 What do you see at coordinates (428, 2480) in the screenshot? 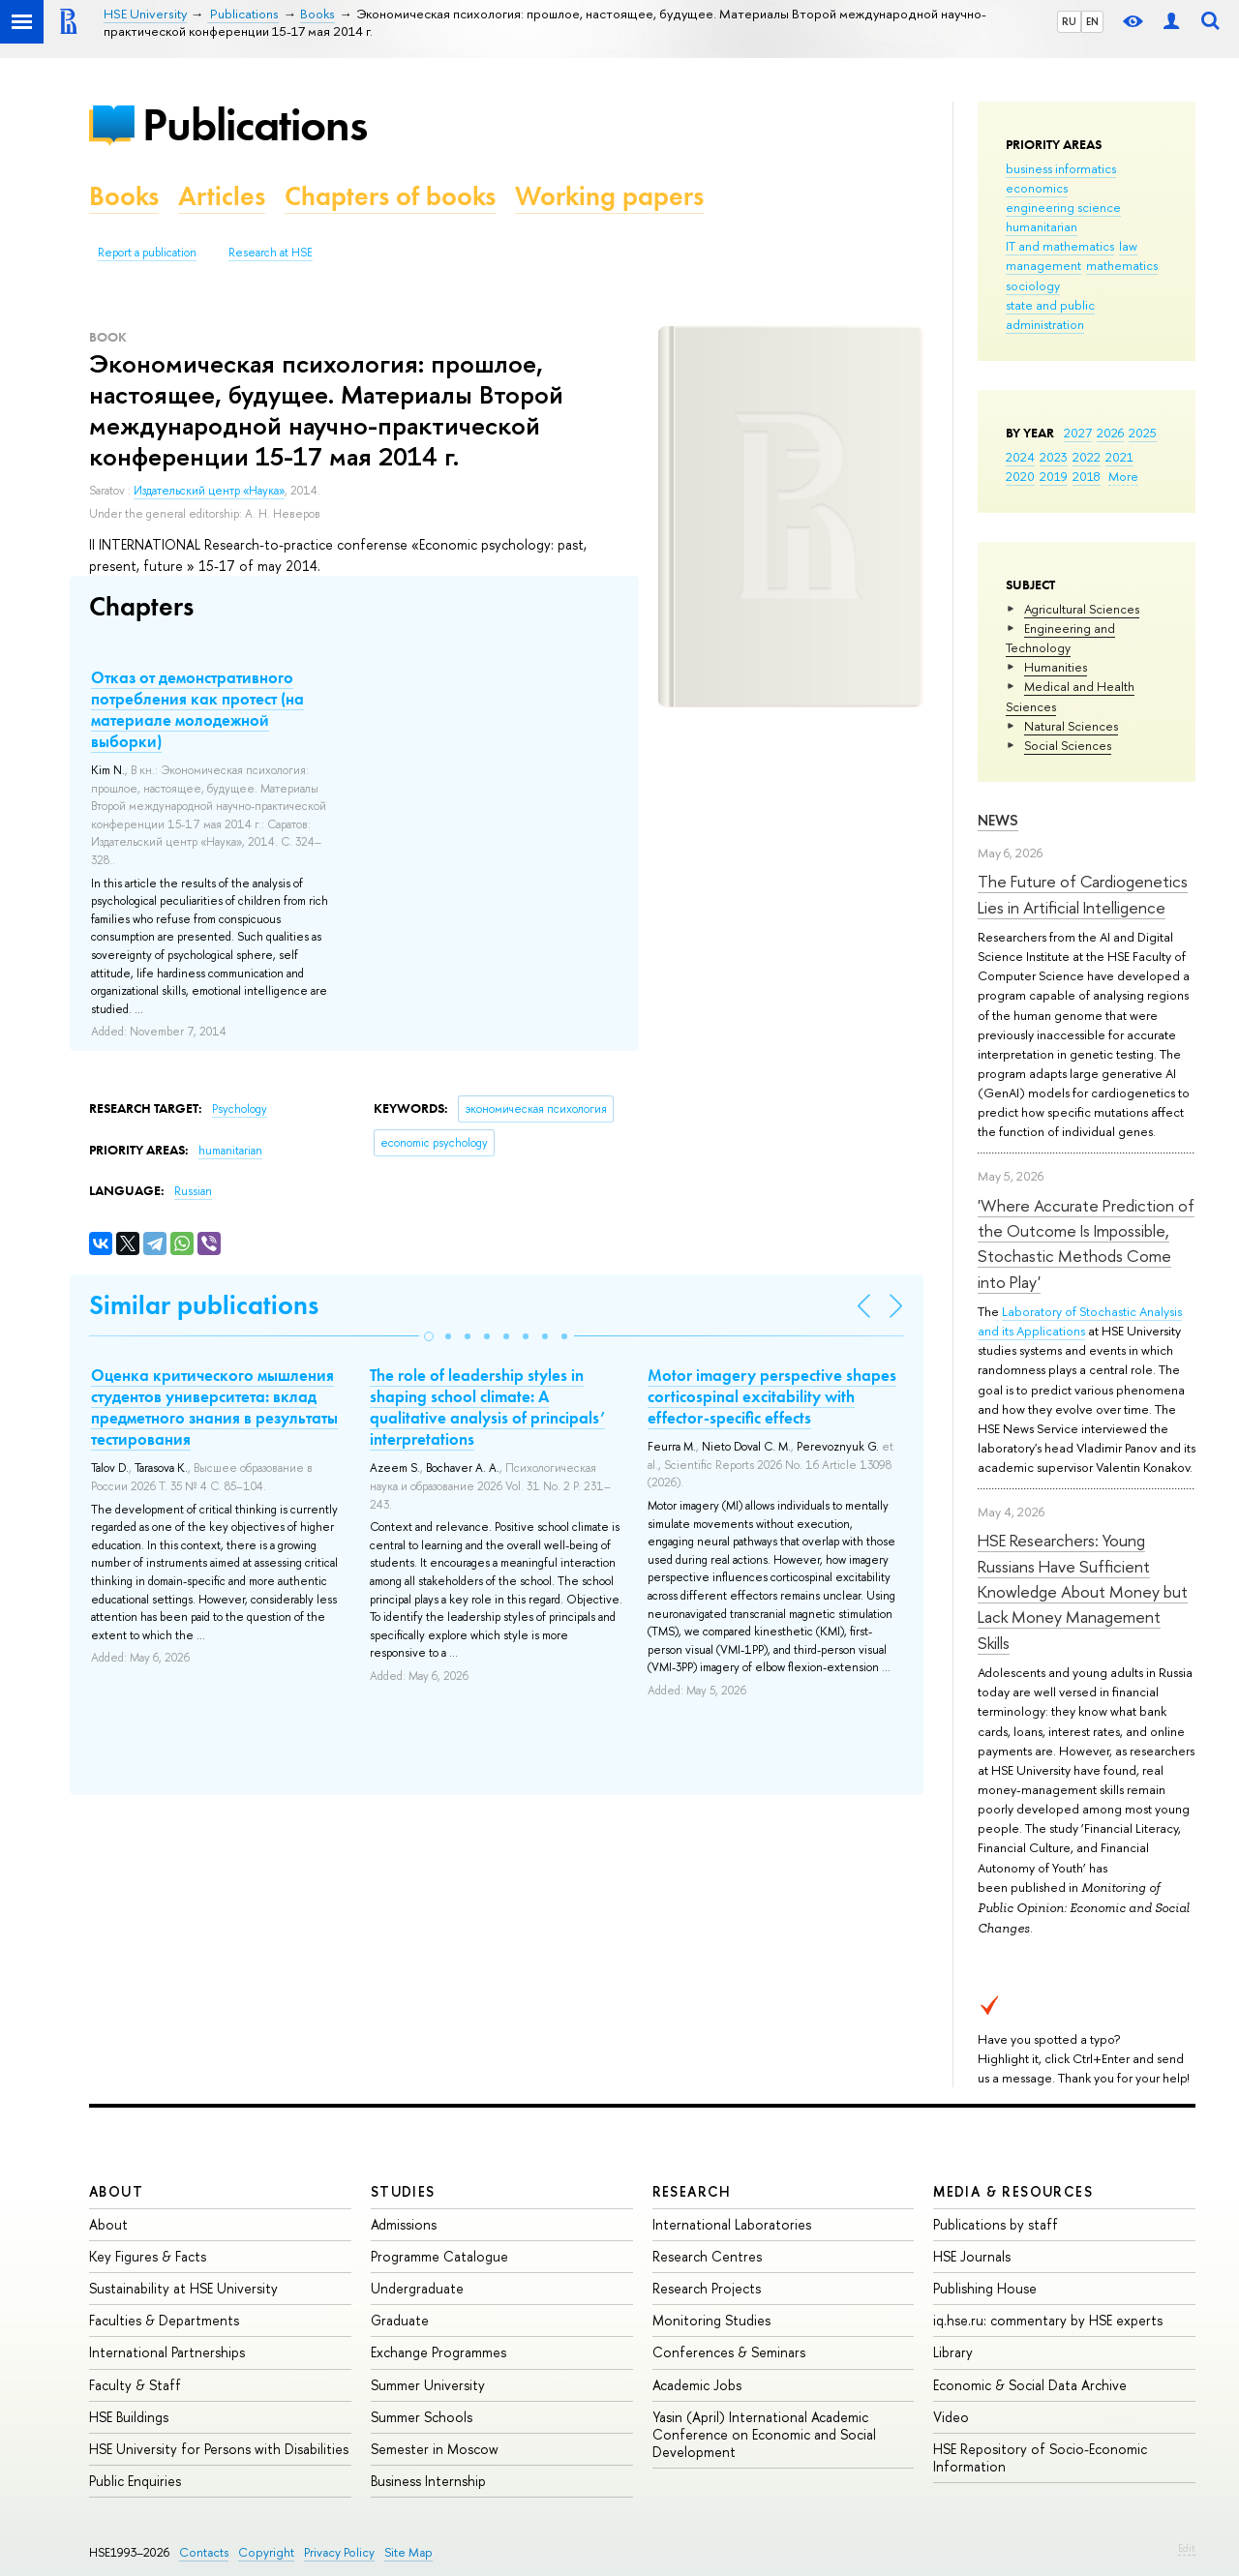
I see `Business Internship` at bounding box center [428, 2480].